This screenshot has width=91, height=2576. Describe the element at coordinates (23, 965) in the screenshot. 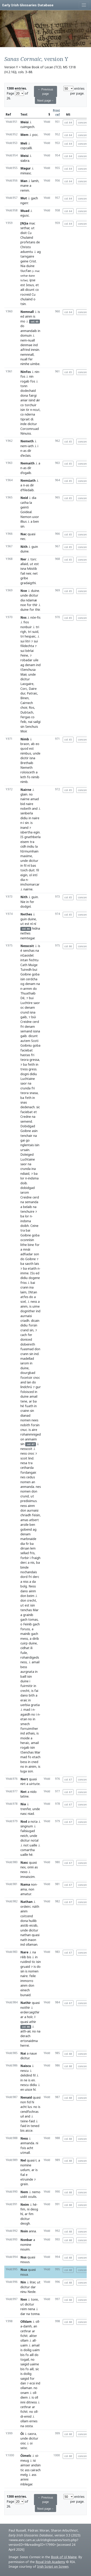

I see `Cath` at that location.